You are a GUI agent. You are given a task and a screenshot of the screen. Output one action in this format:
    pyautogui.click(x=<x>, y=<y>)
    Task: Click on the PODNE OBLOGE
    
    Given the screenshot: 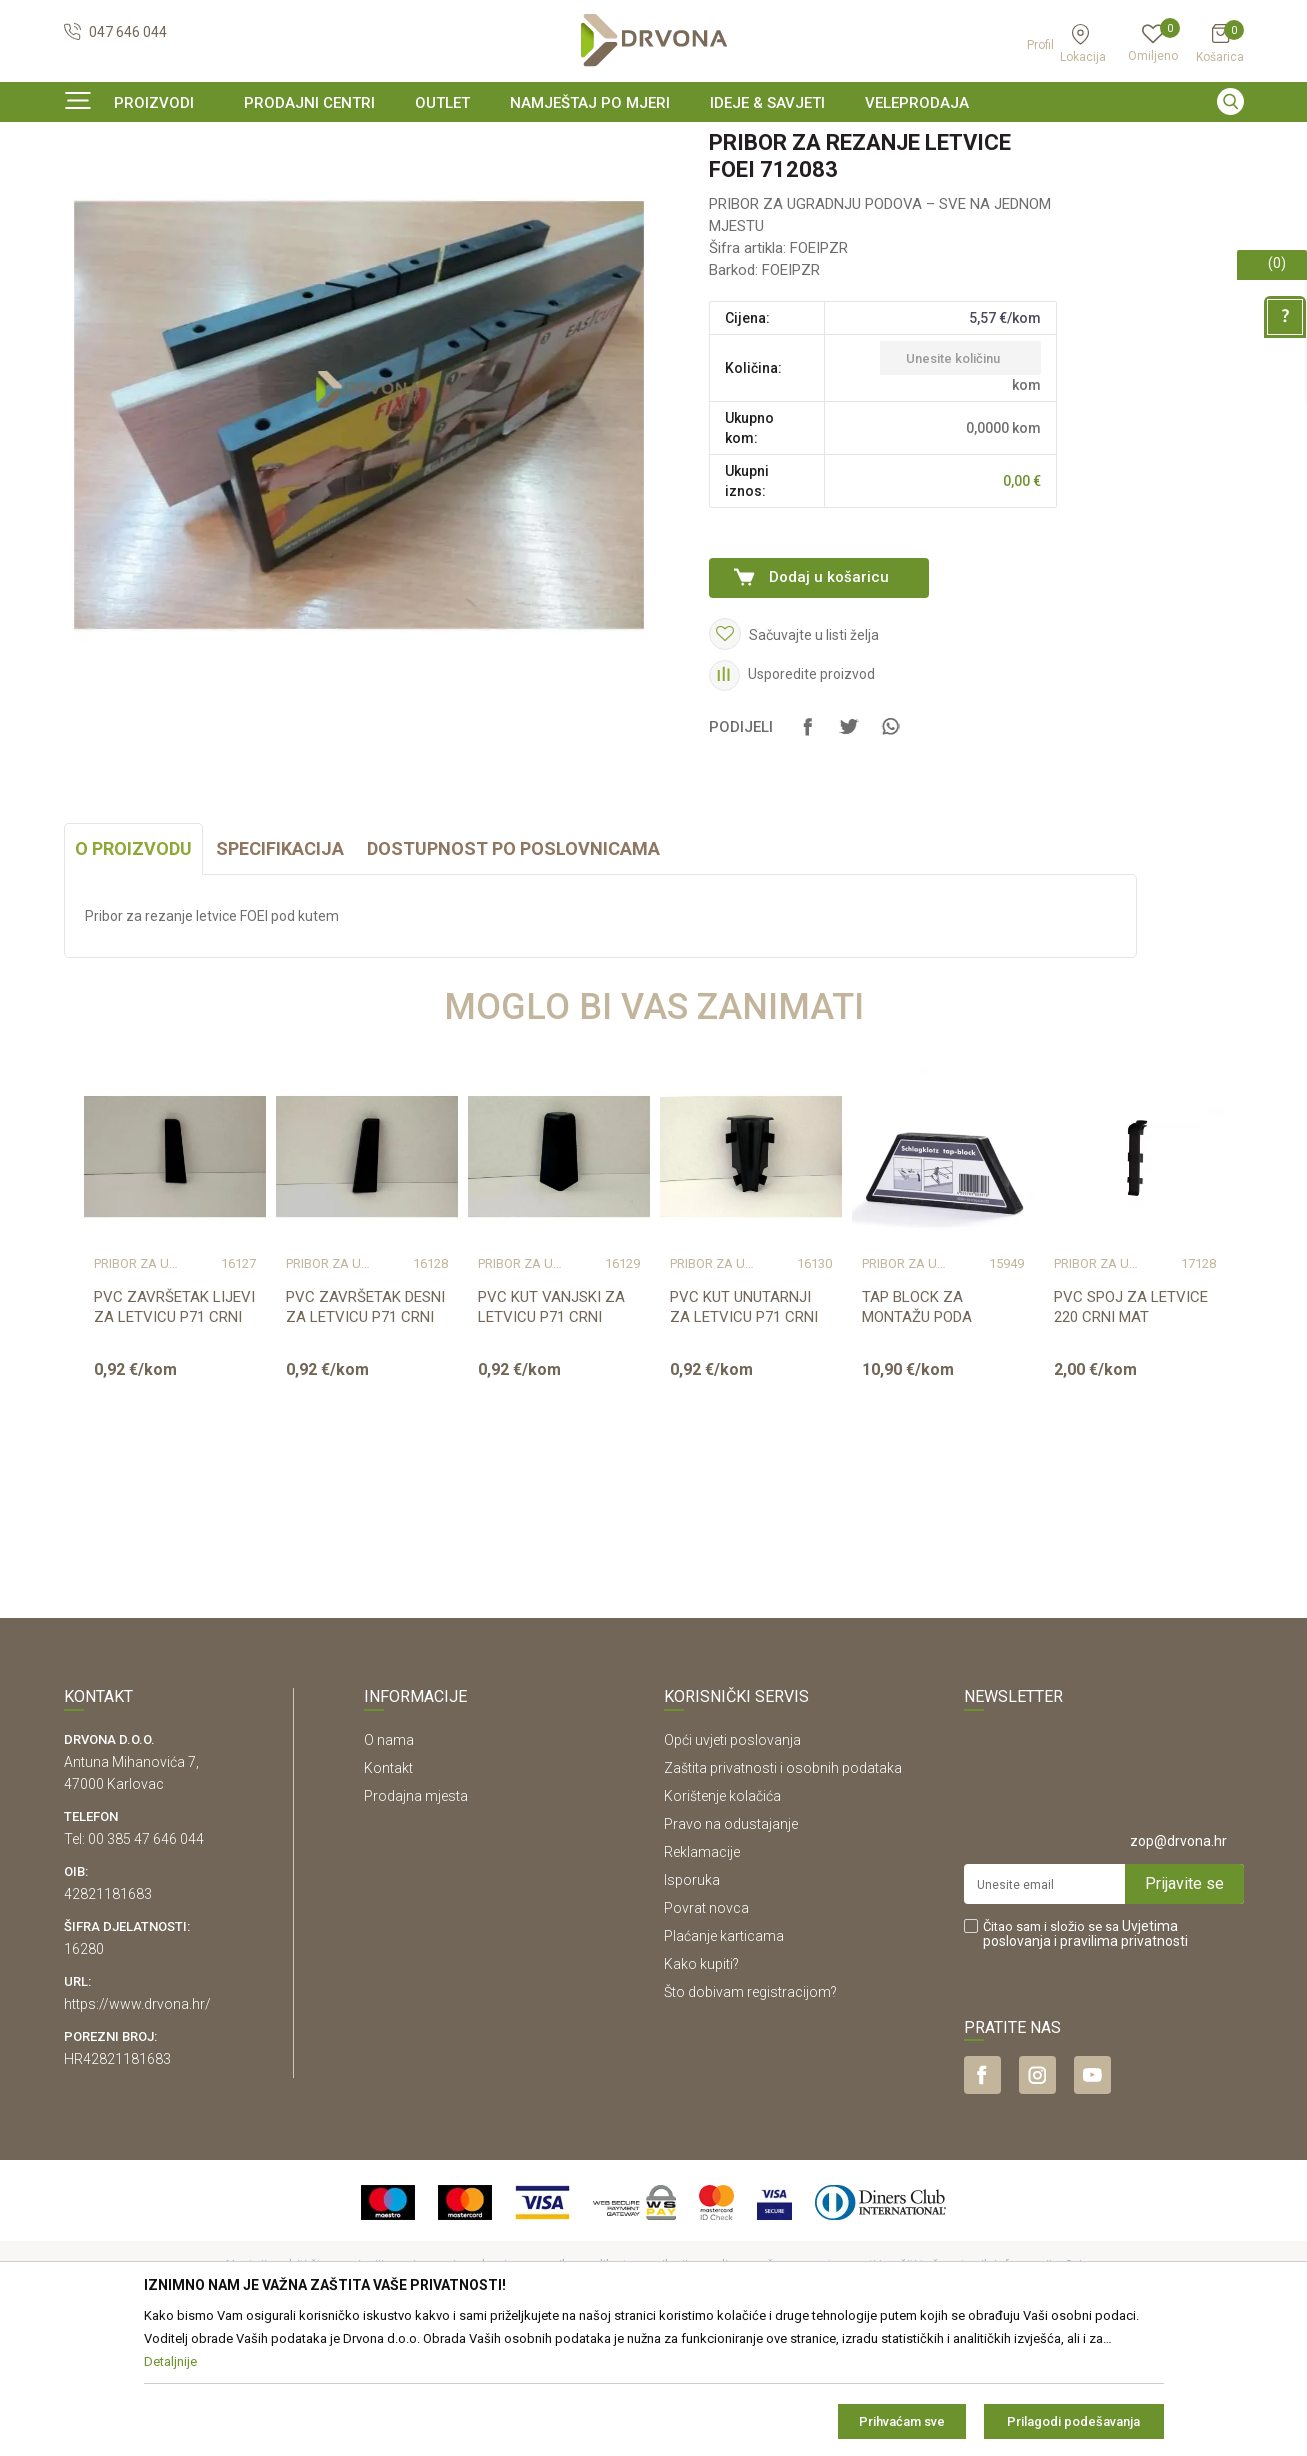 What is the action you would take?
    pyautogui.click(x=179, y=184)
    